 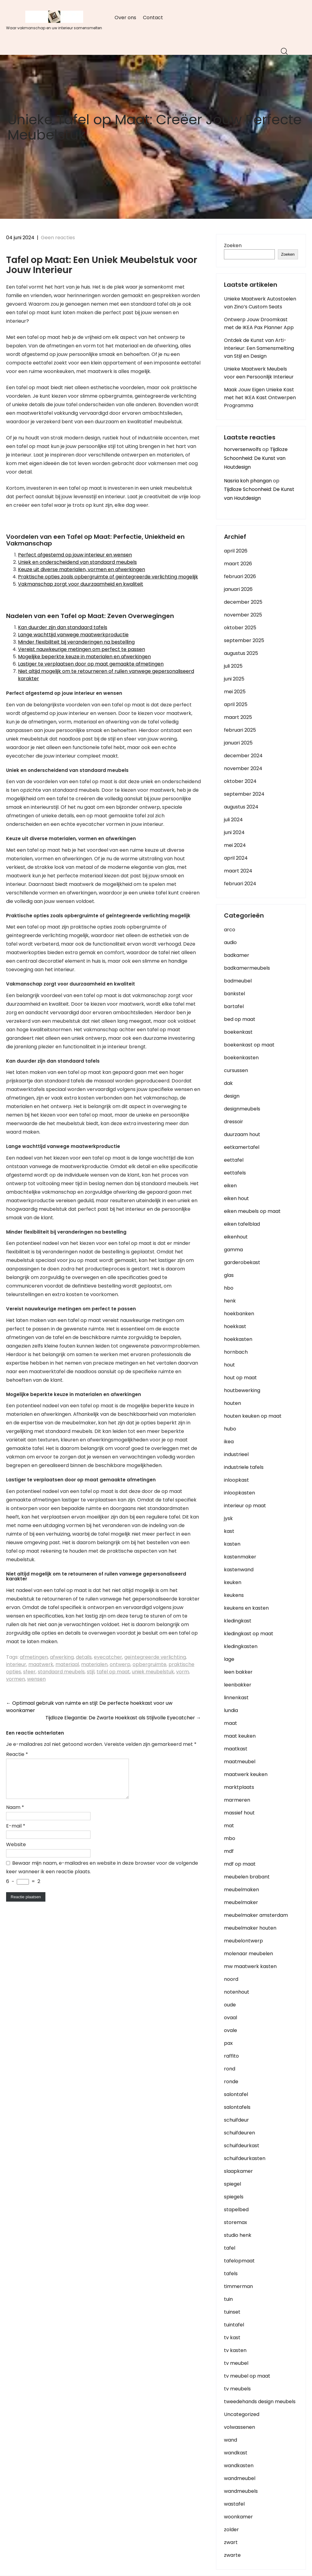 What do you see at coordinates (16, 1851) in the screenshot?
I see `Website` at bounding box center [16, 1851].